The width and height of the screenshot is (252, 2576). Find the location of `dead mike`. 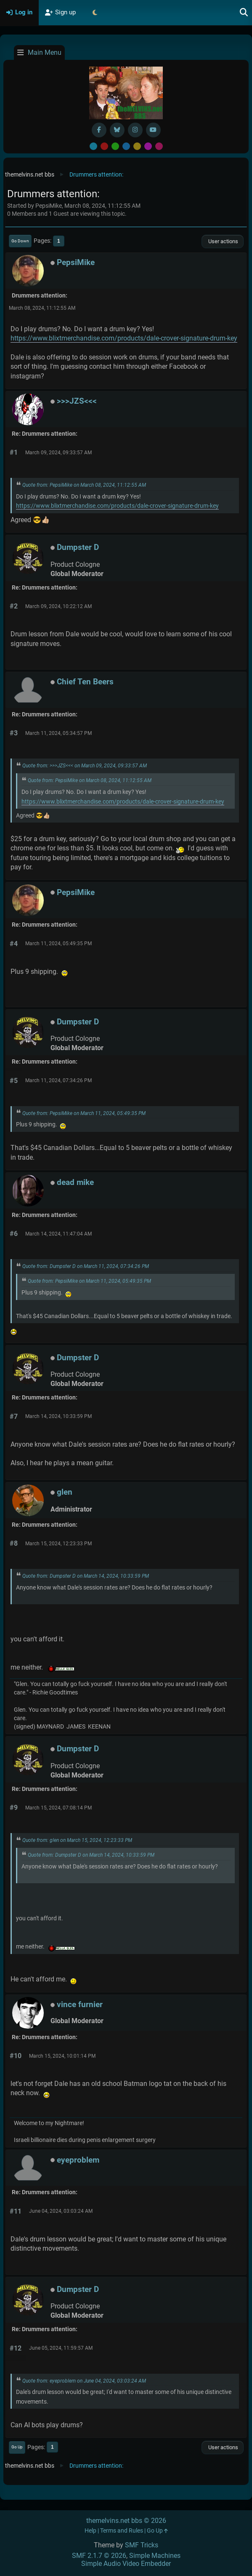

dead mike is located at coordinates (75, 1182).